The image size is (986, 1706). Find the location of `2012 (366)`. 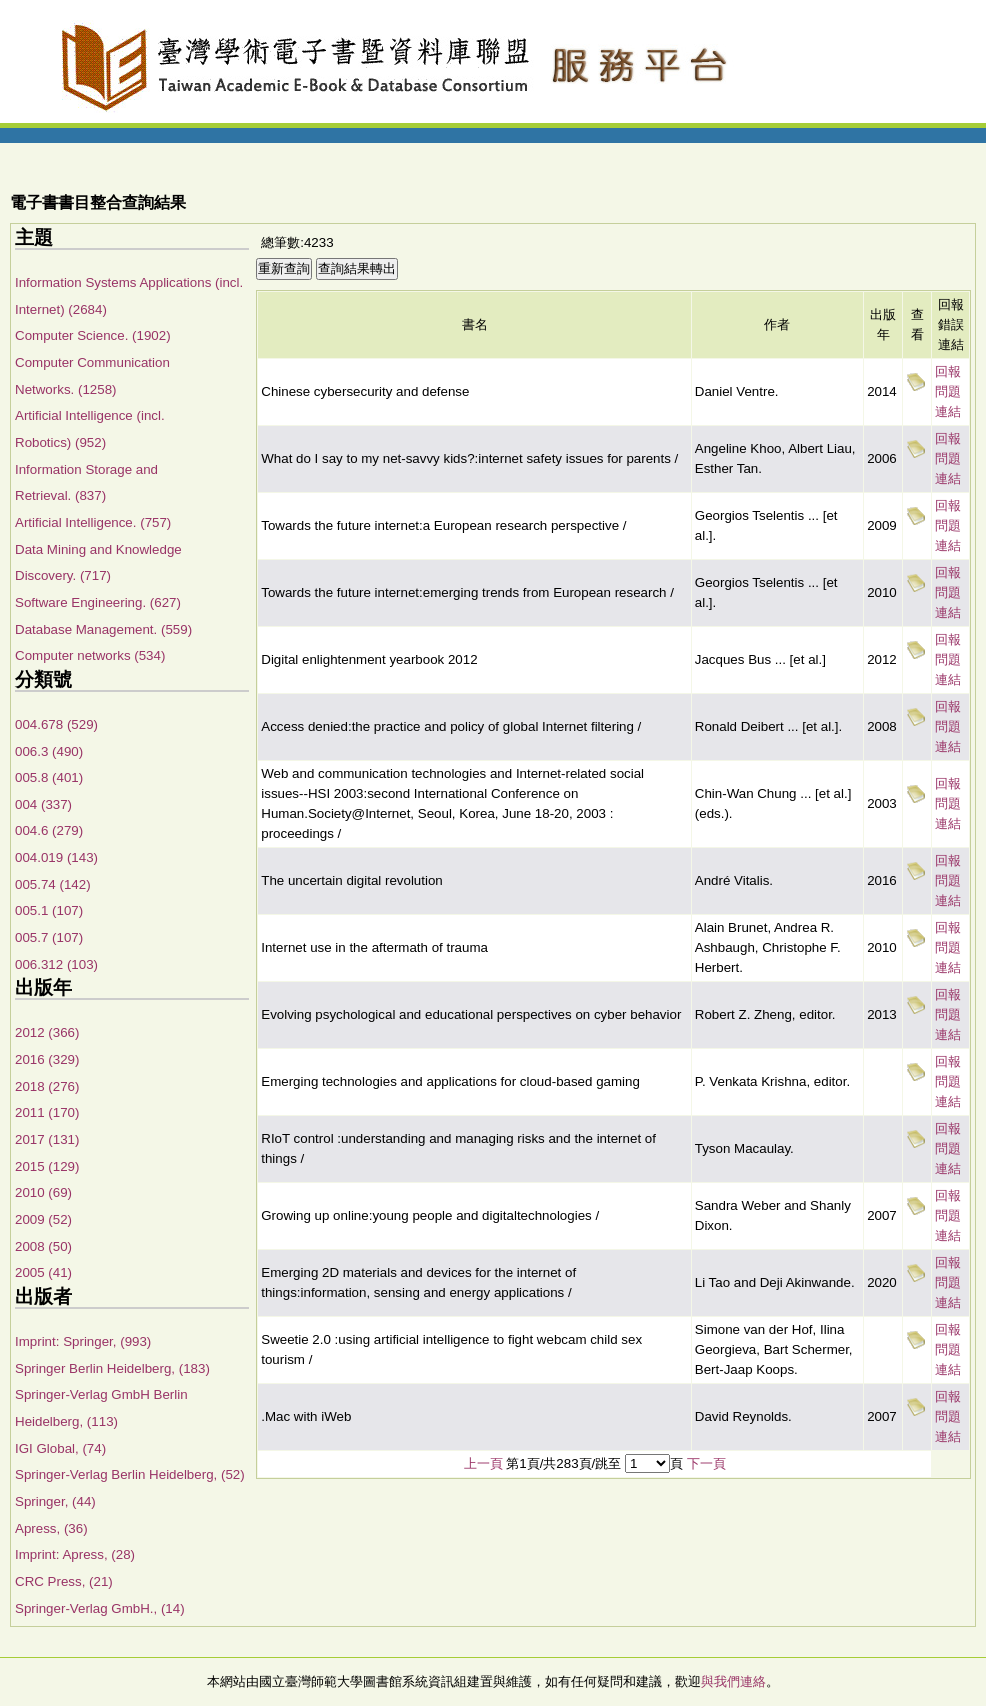

2012 (366) is located at coordinates (47, 1032).